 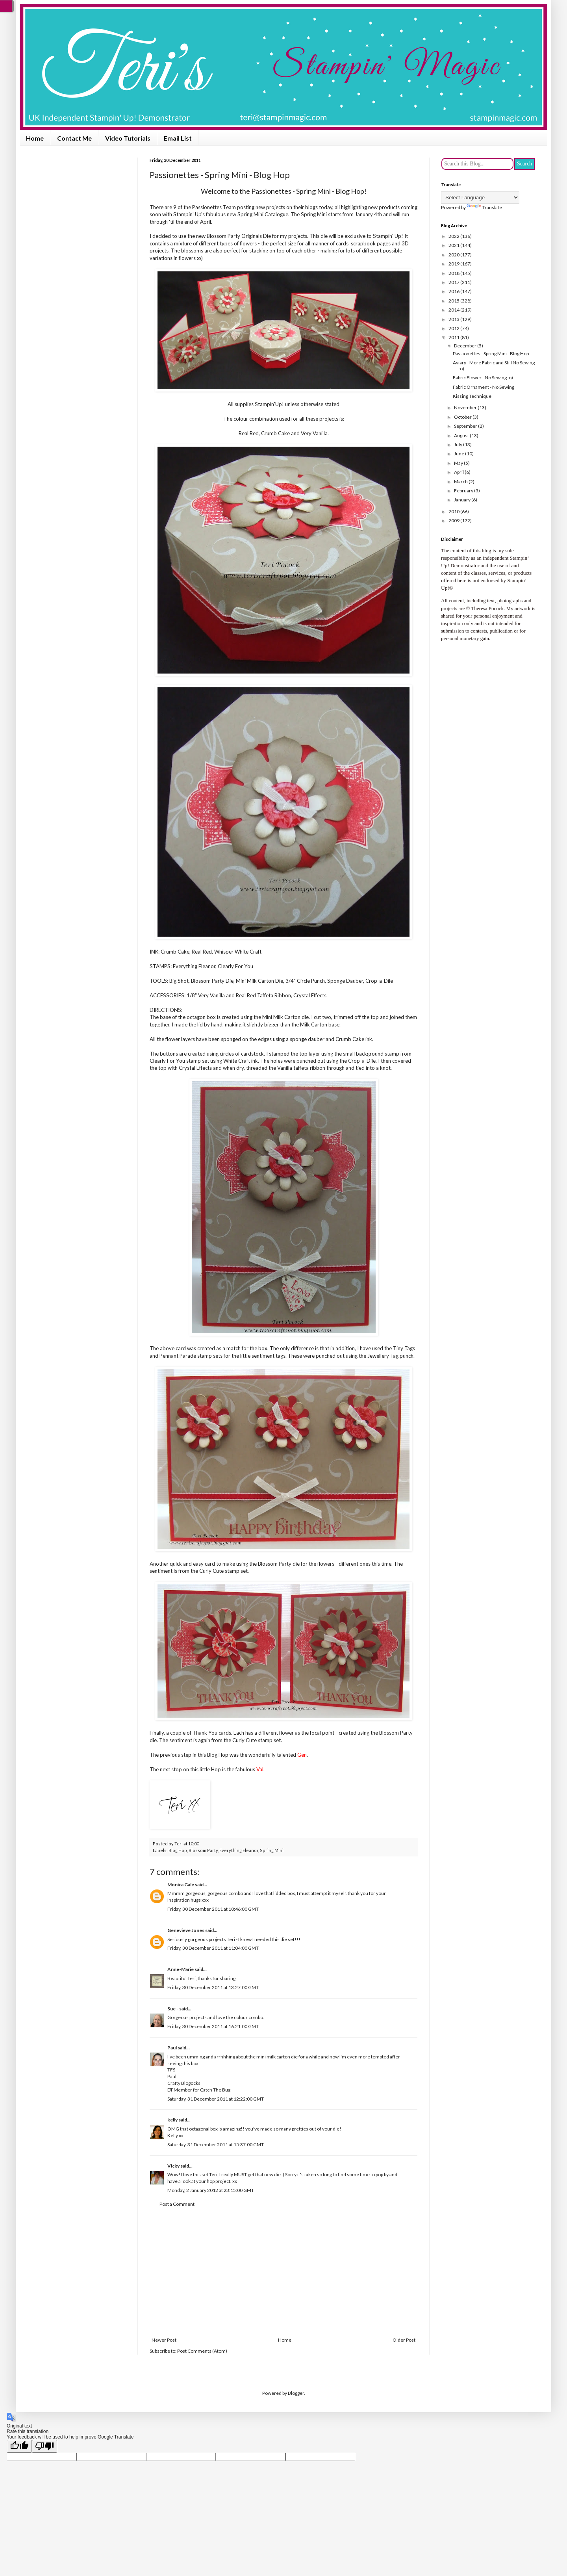 What do you see at coordinates (177, 2204) in the screenshot?
I see `Post a Comment` at bounding box center [177, 2204].